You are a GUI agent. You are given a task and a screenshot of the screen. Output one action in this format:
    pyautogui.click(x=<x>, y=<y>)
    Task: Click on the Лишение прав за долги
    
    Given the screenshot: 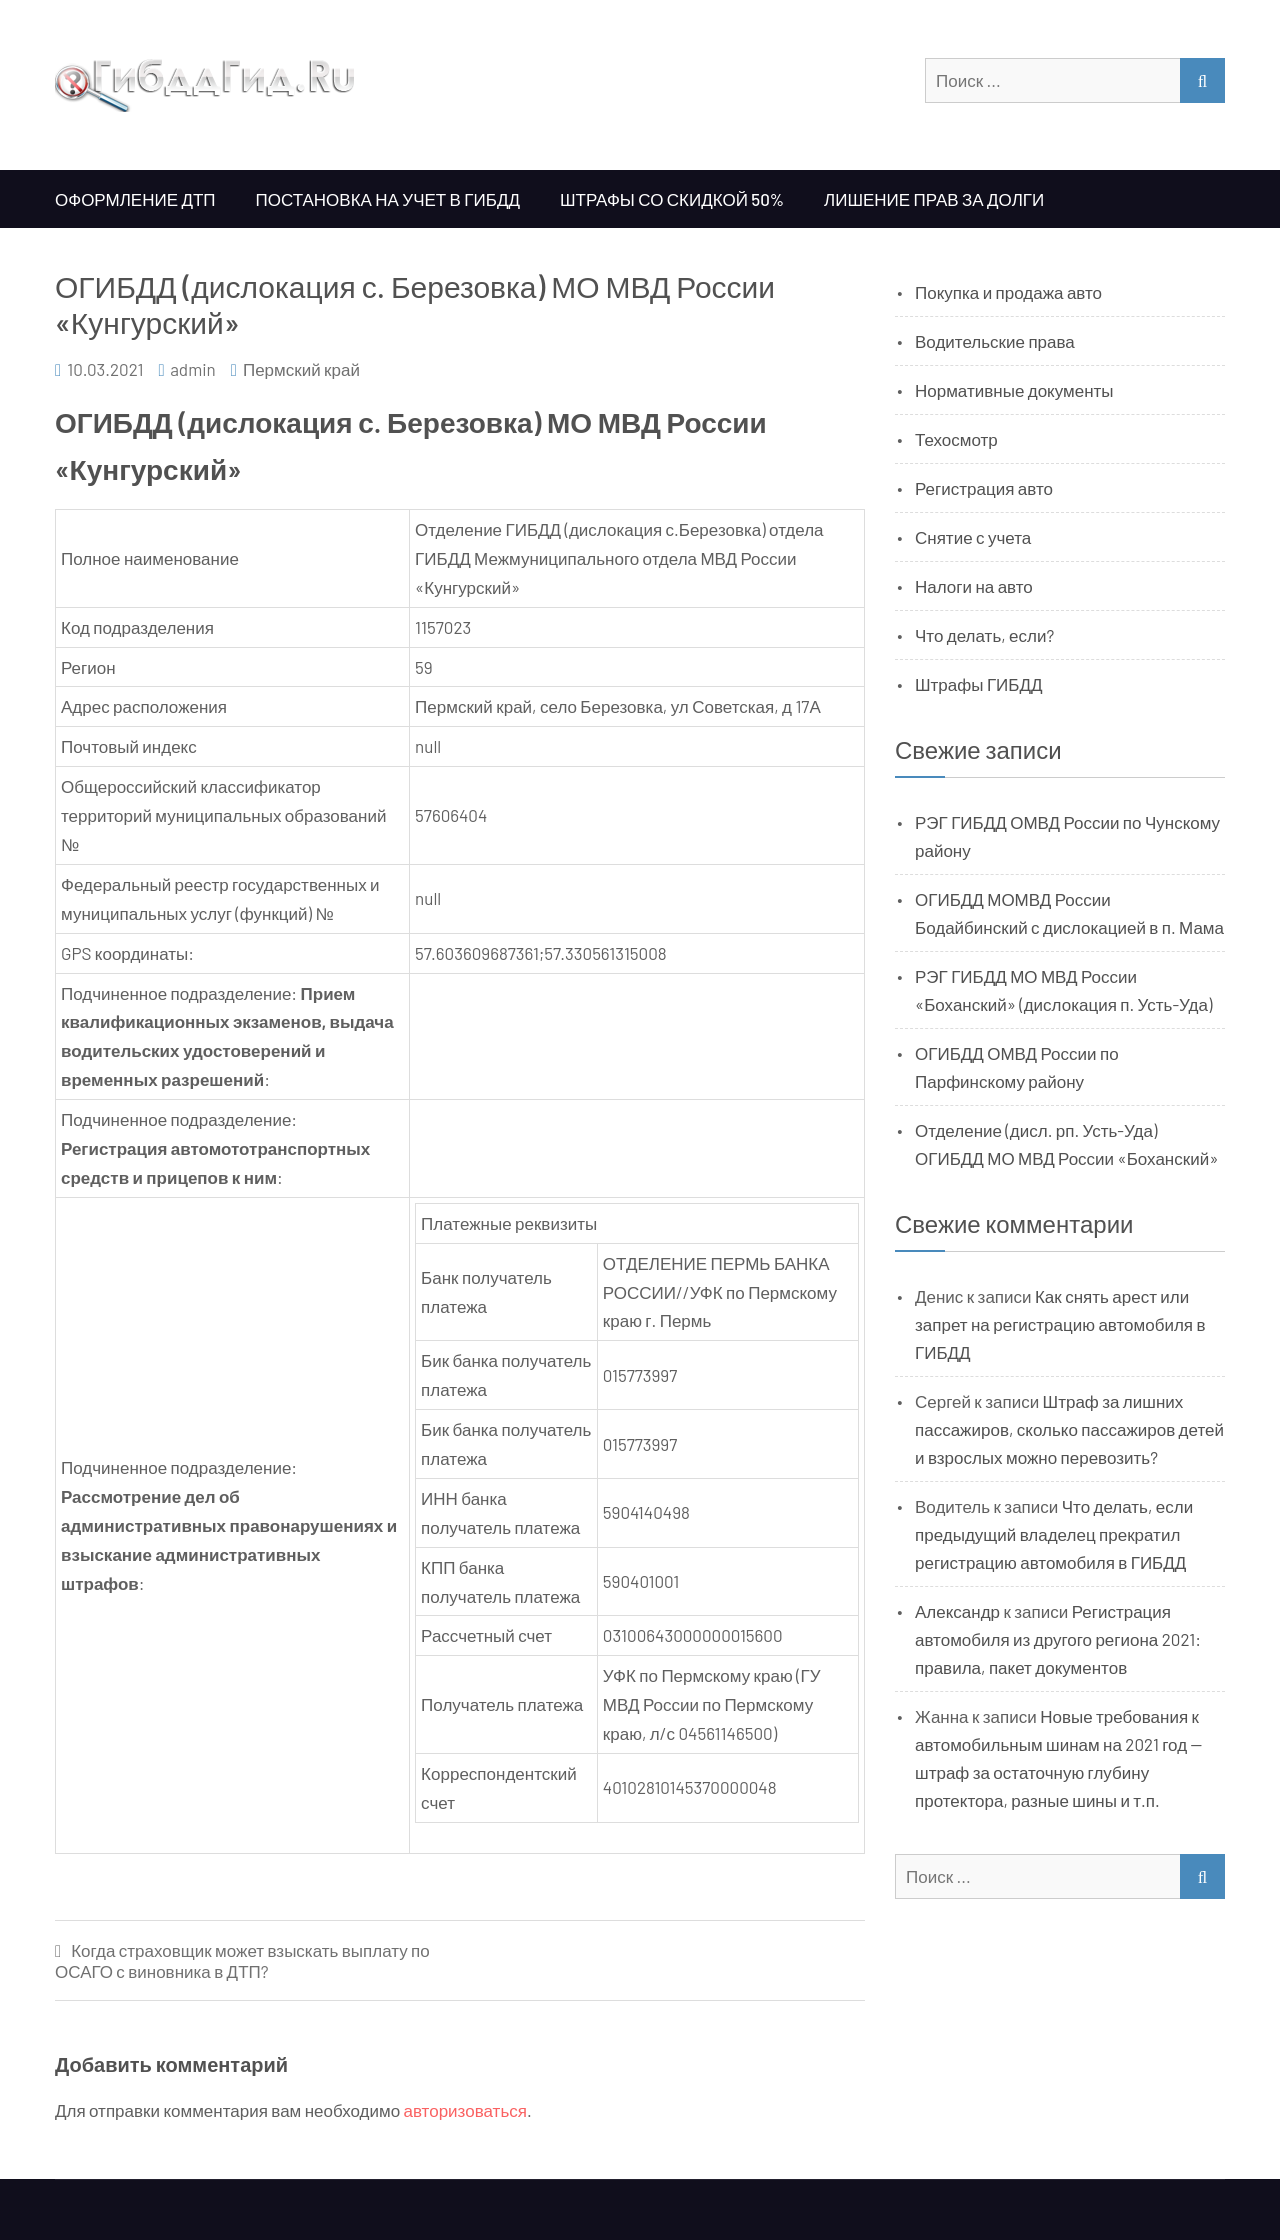 What is the action you would take?
    pyautogui.click(x=934, y=199)
    